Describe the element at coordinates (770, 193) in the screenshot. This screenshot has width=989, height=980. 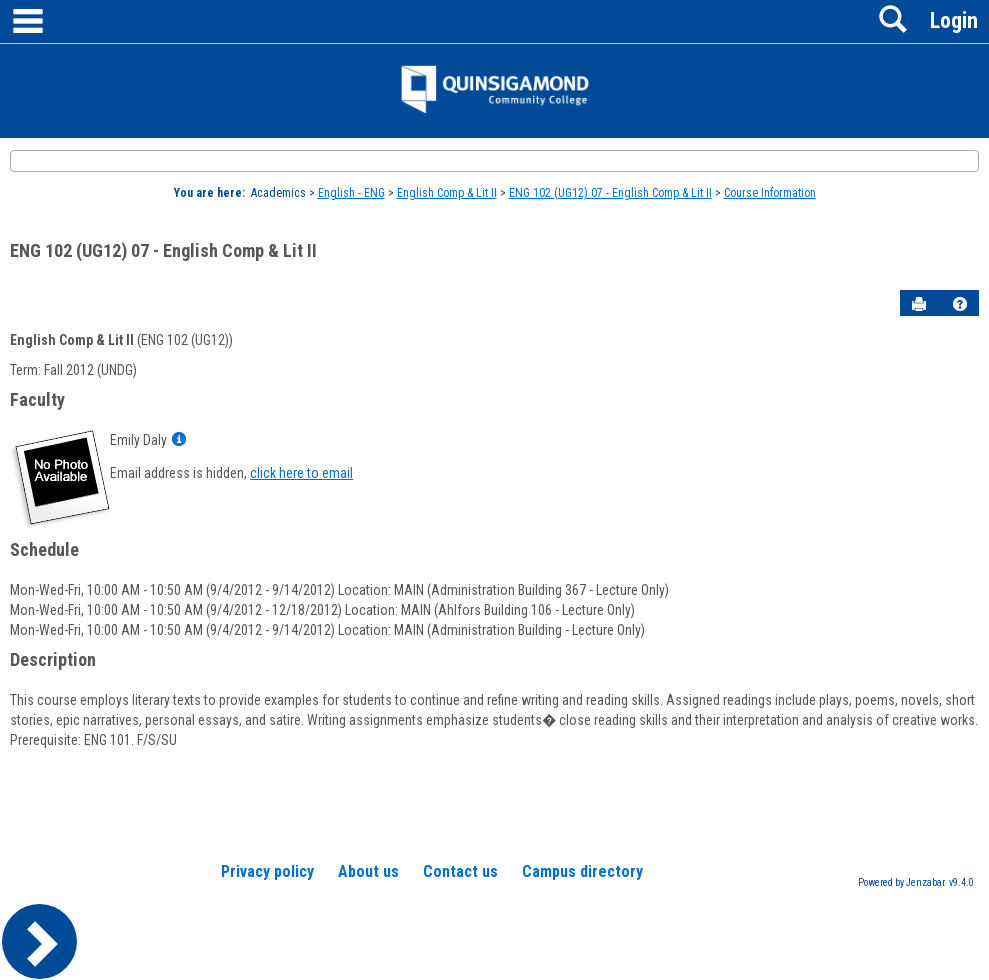
I see `Course Information` at that location.